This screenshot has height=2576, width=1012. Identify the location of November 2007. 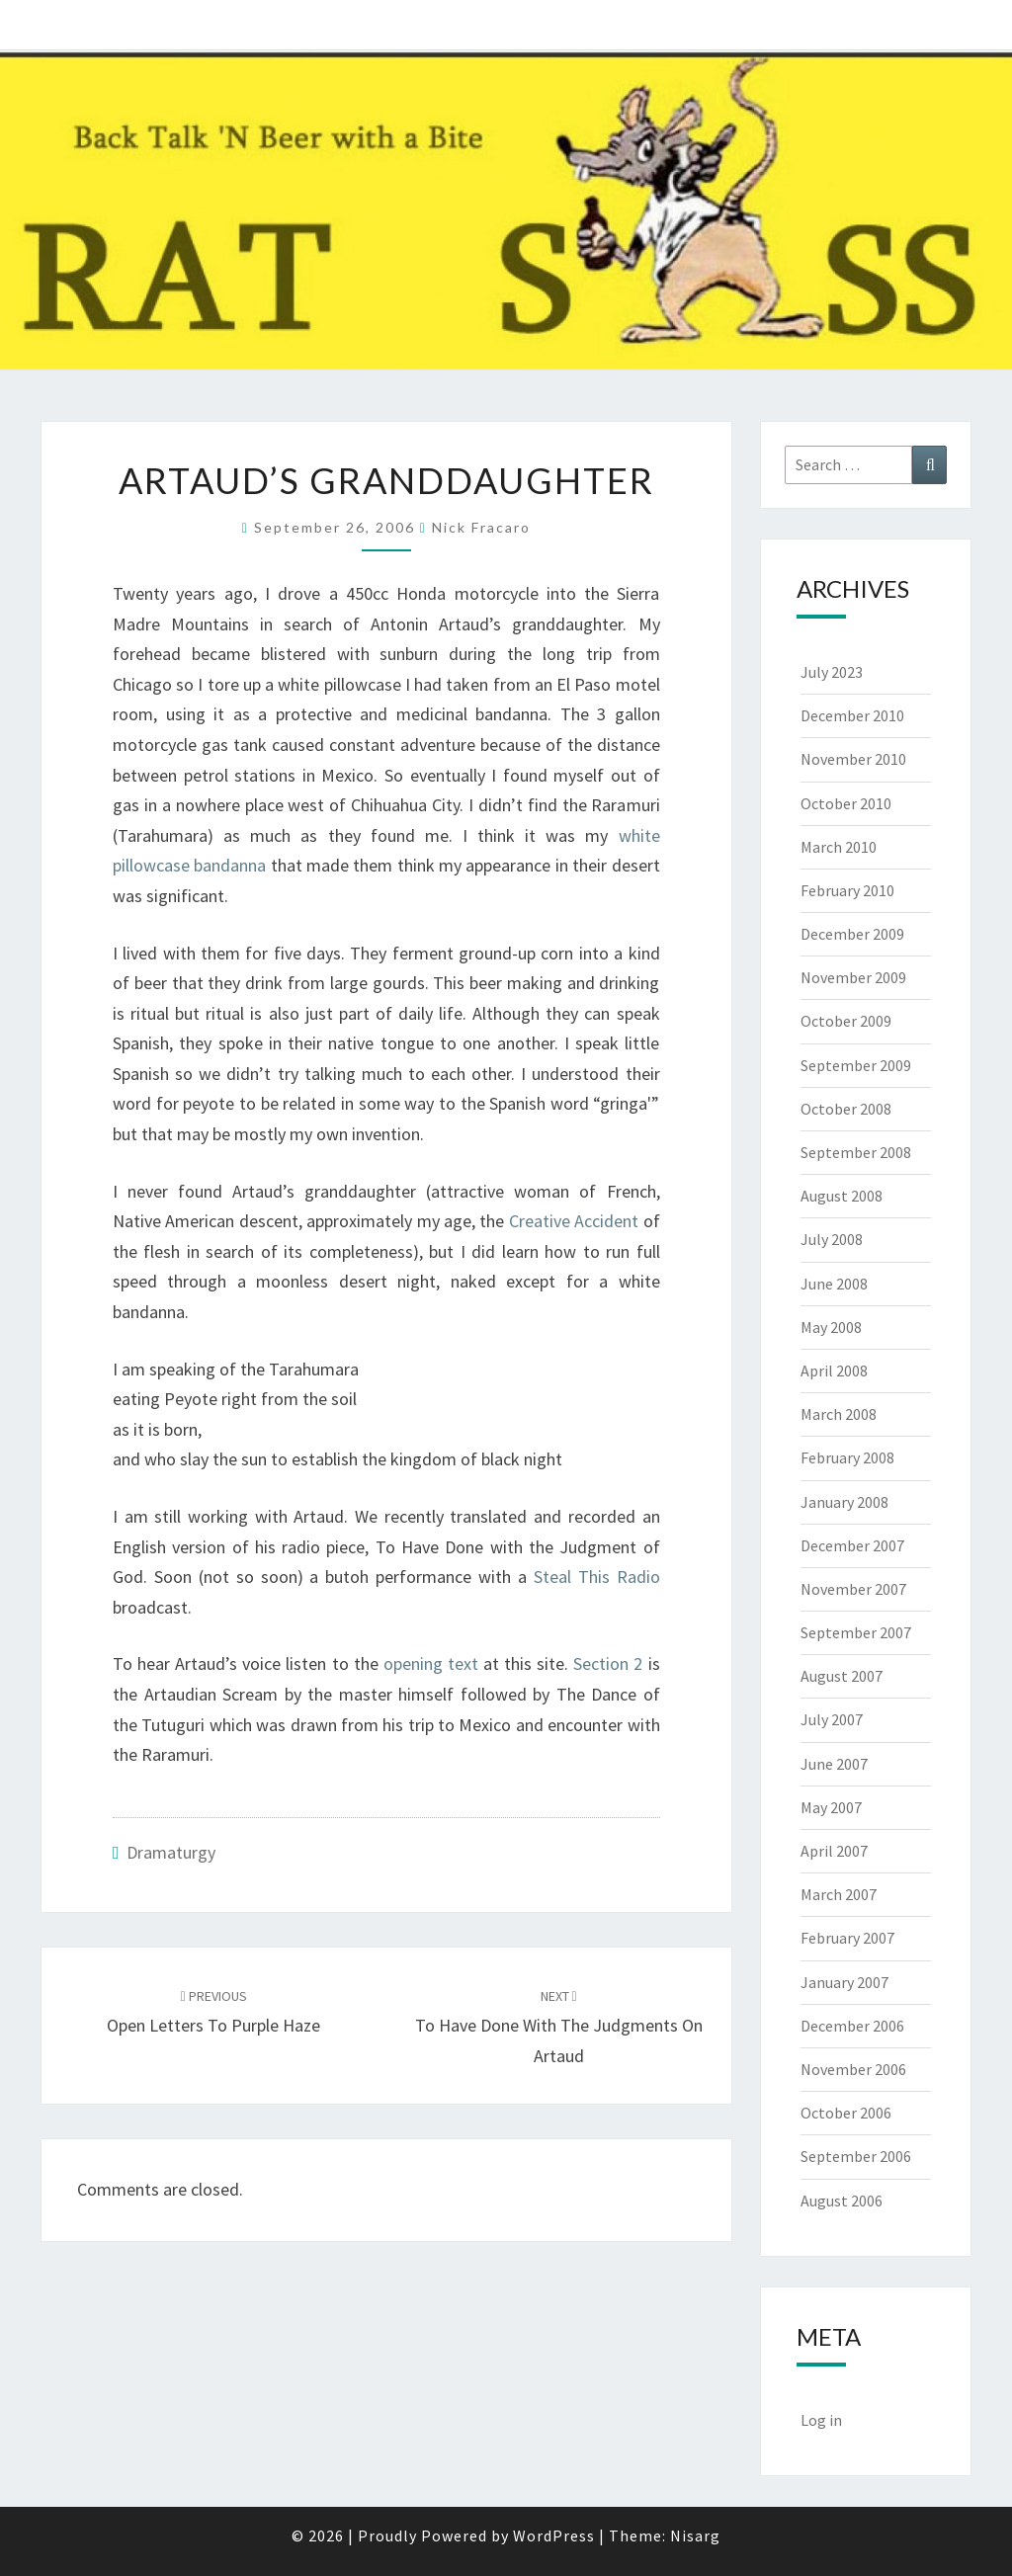
(853, 1589).